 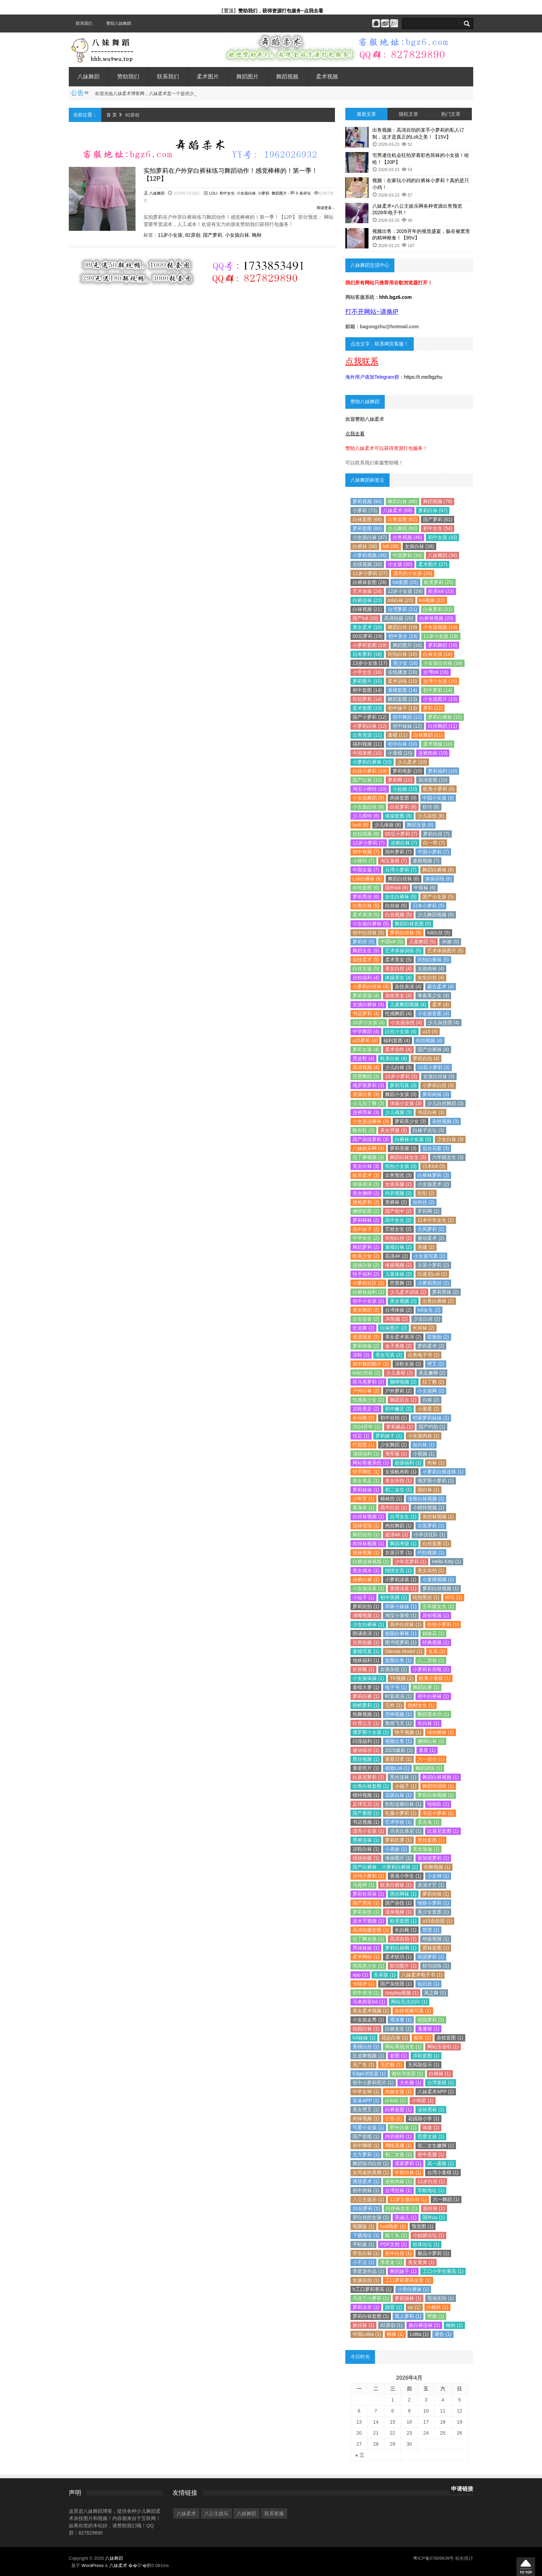 I want to click on 国产套图 (1), so click(x=366, y=2136).